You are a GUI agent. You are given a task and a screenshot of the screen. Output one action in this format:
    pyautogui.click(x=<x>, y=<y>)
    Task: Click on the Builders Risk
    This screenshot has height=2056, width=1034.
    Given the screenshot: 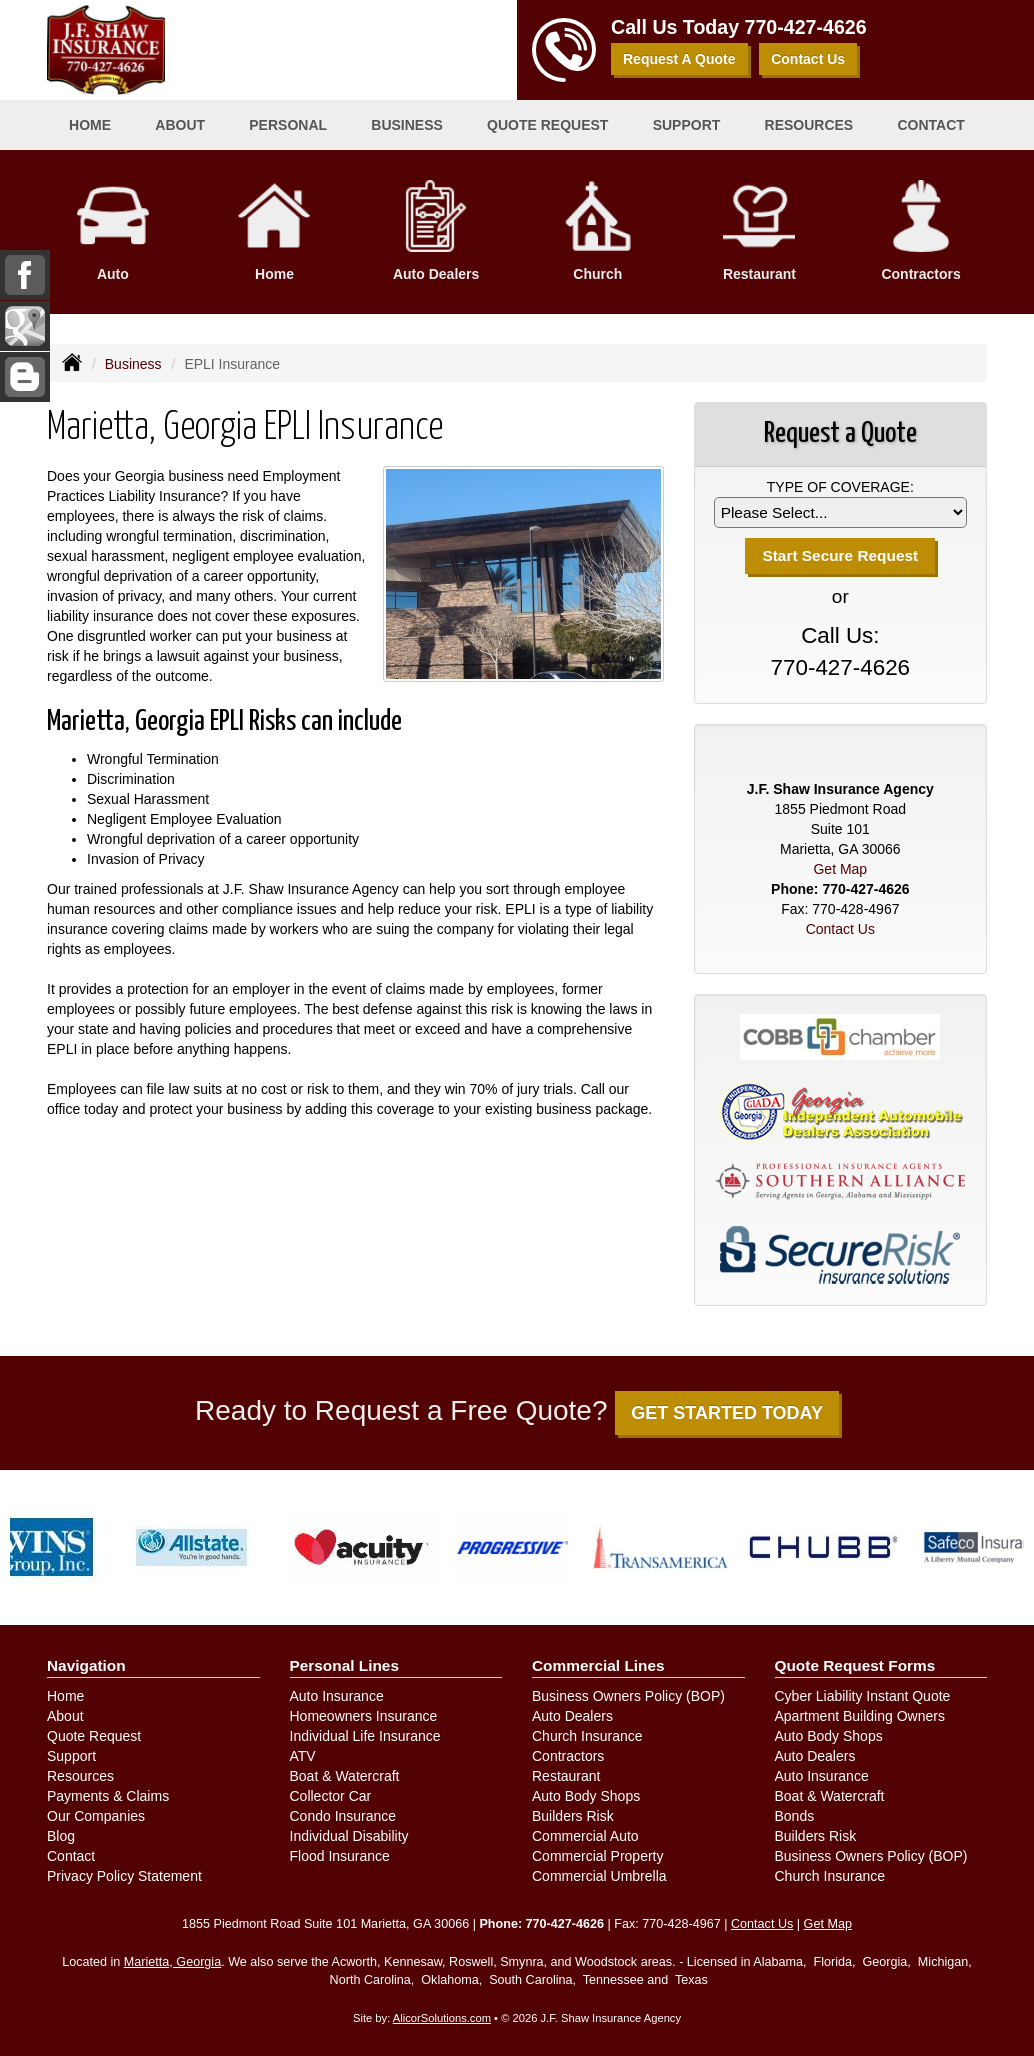 What is the action you would take?
    pyautogui.click(x=573, y=1816)
    